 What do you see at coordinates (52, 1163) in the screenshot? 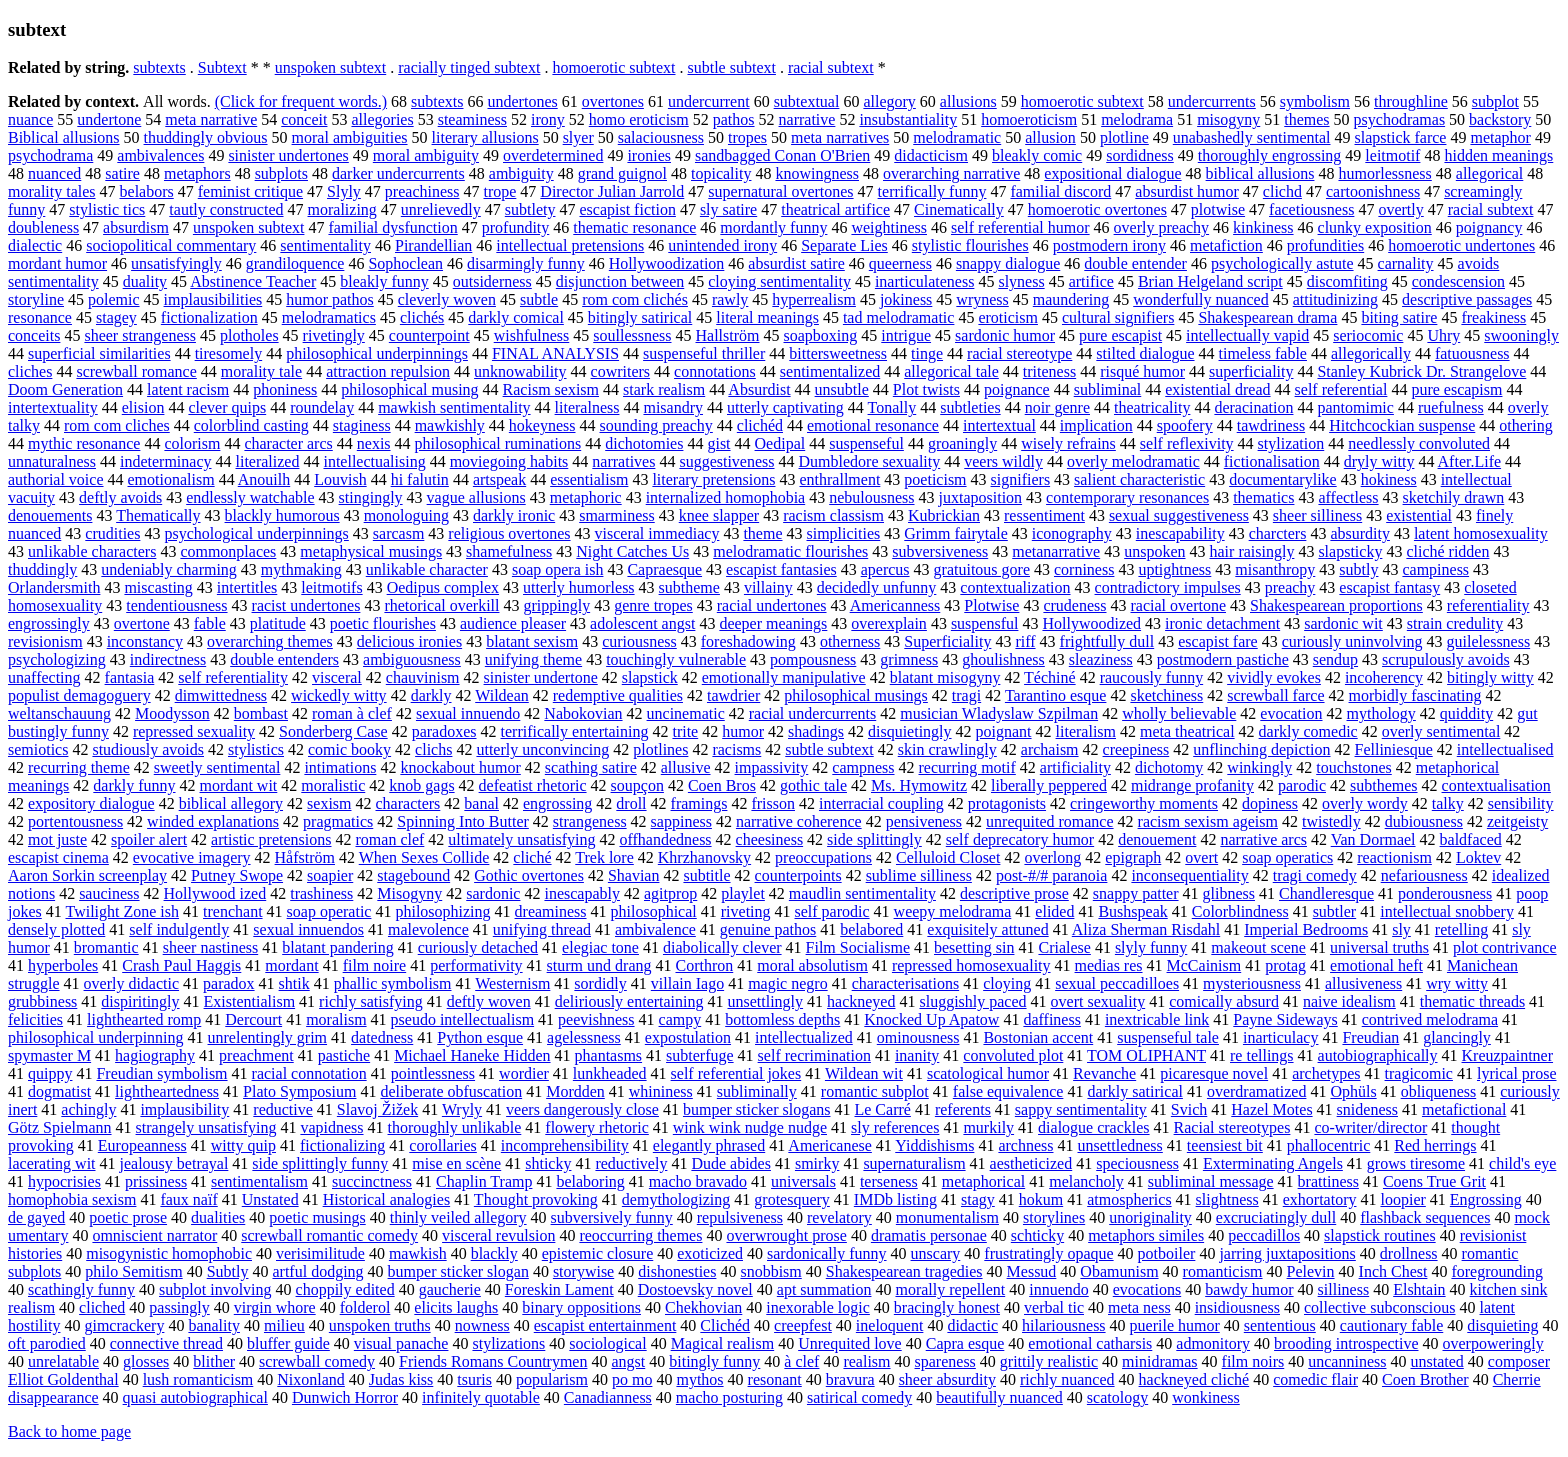
I see `lacerating wit` at bounding box center [52, 1163].